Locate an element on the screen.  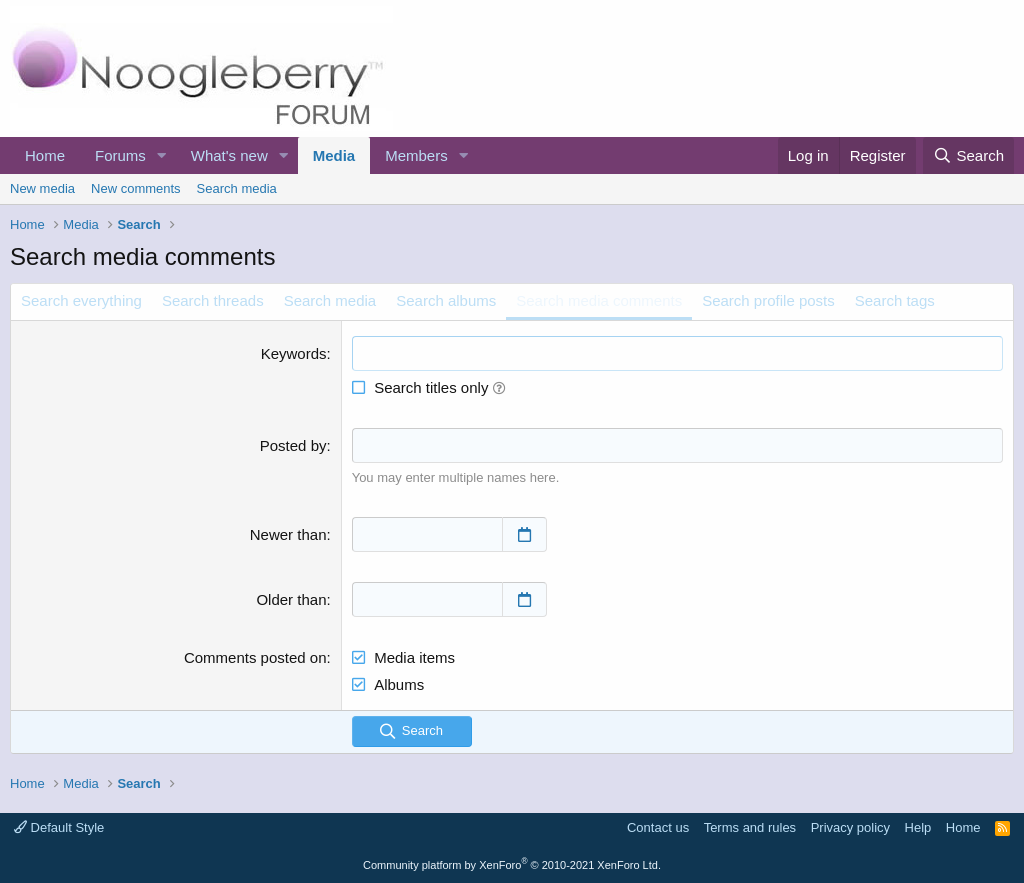
Terms and rules is located at coordinates (750, 827).